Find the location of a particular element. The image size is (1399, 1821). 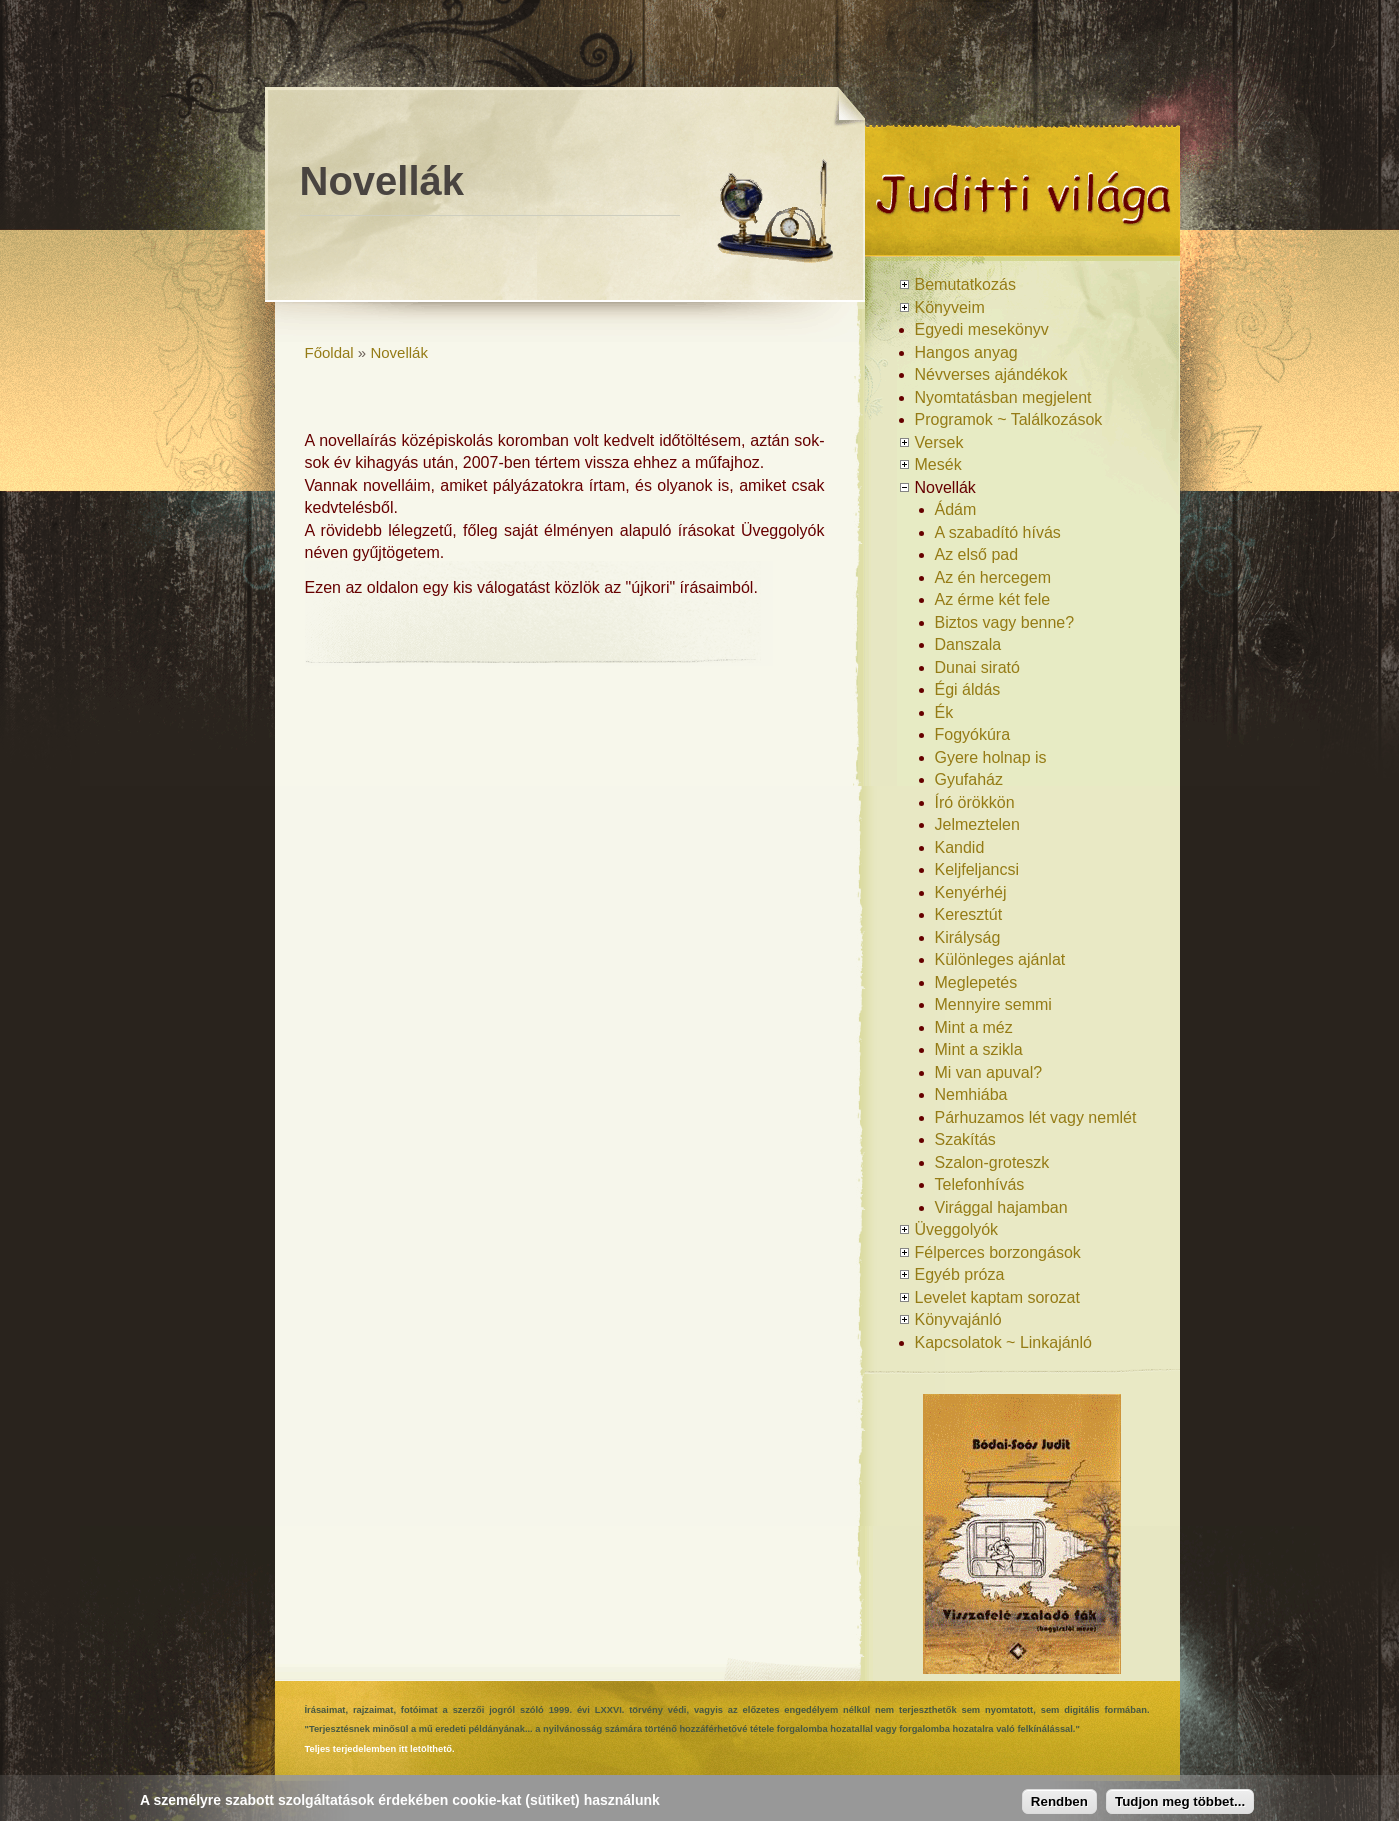

Nemhiába is located at coordinates (971, 1094).